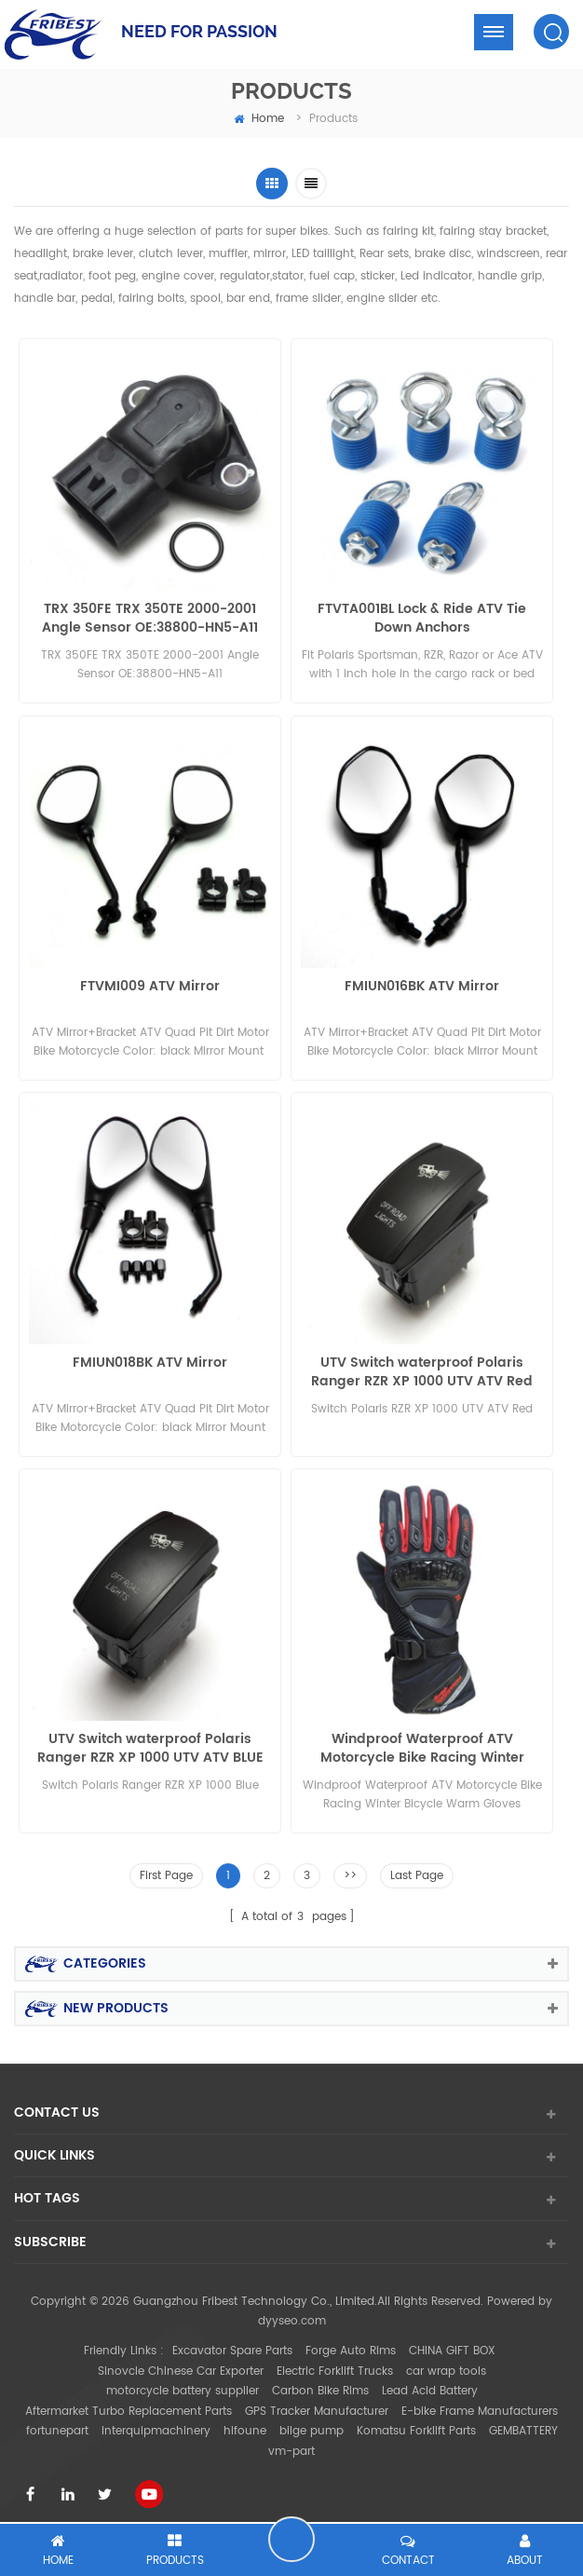  What do you see at coordinates (416, 2423) in the screenshot?
I see `Komatsu Forklift Parts` at bounding box center [416, 2423].